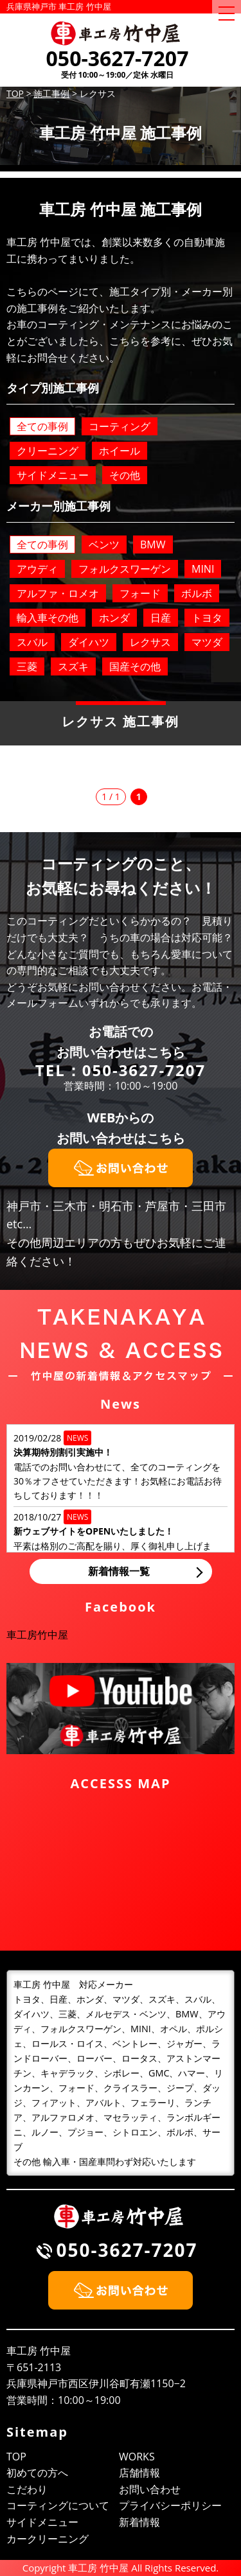  What do you see at coordinates (160, 618) in the screenshot?
I see `日産` at bounding box center [160, 618].